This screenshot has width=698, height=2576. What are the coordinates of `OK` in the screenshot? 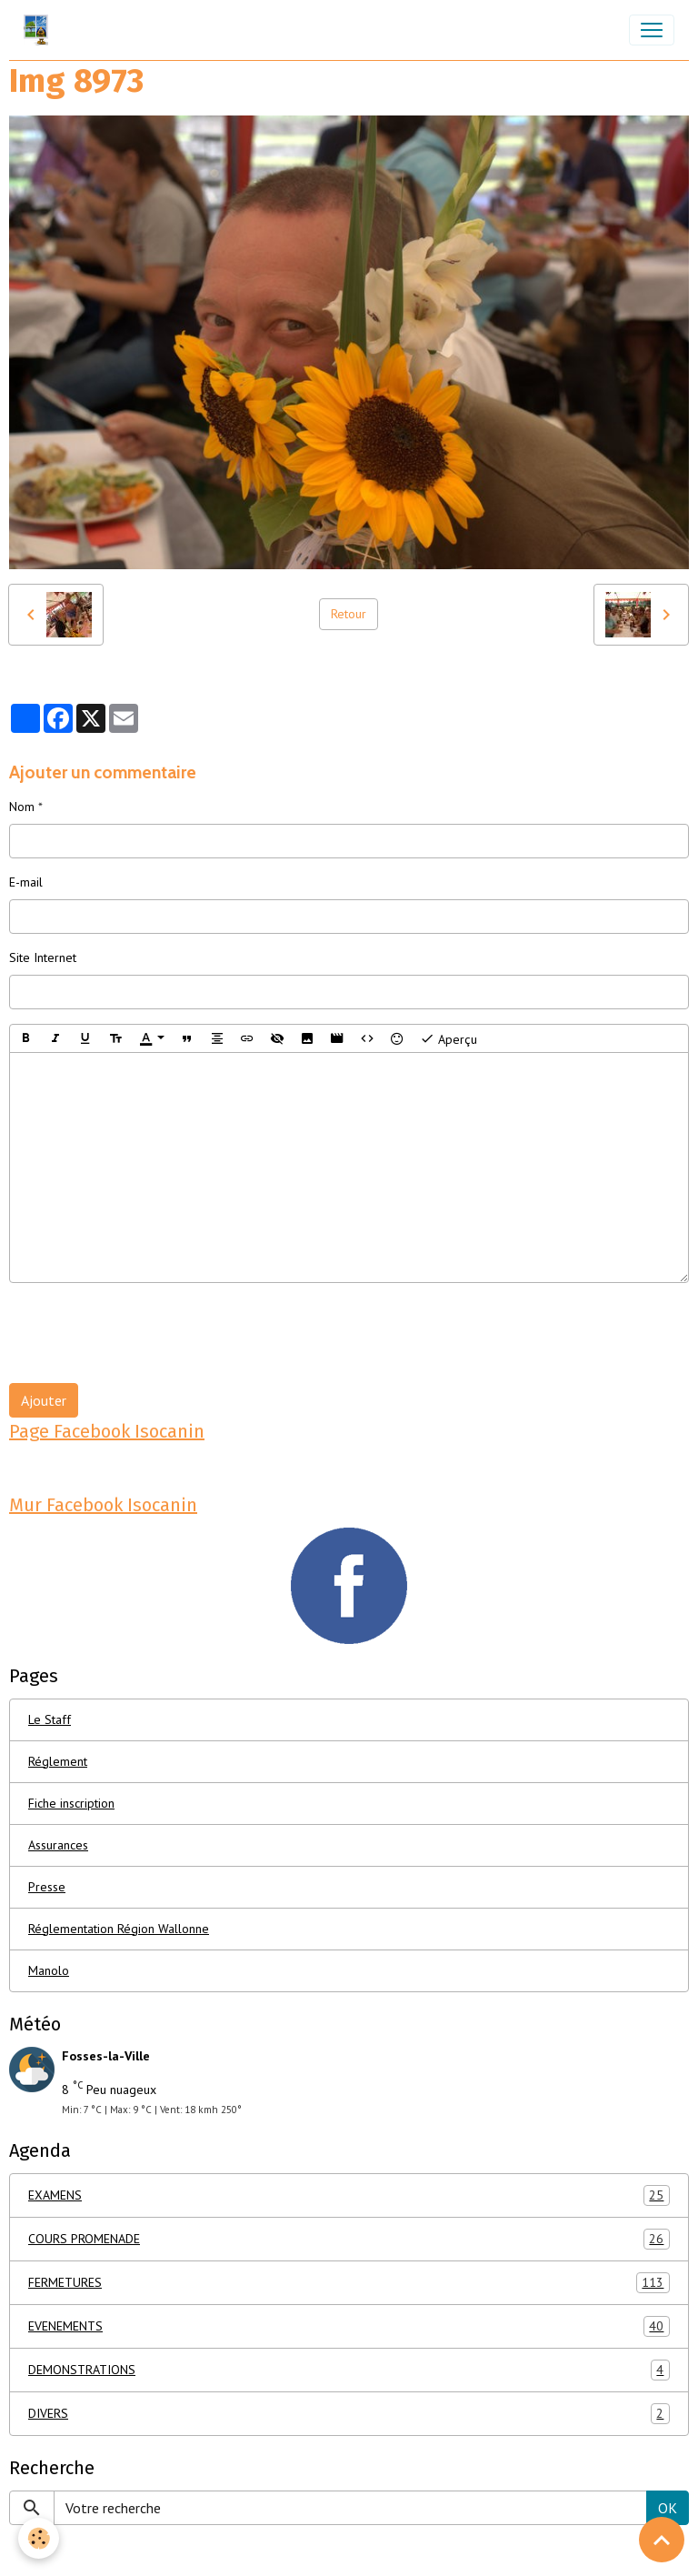 It's located at (667, 2508).